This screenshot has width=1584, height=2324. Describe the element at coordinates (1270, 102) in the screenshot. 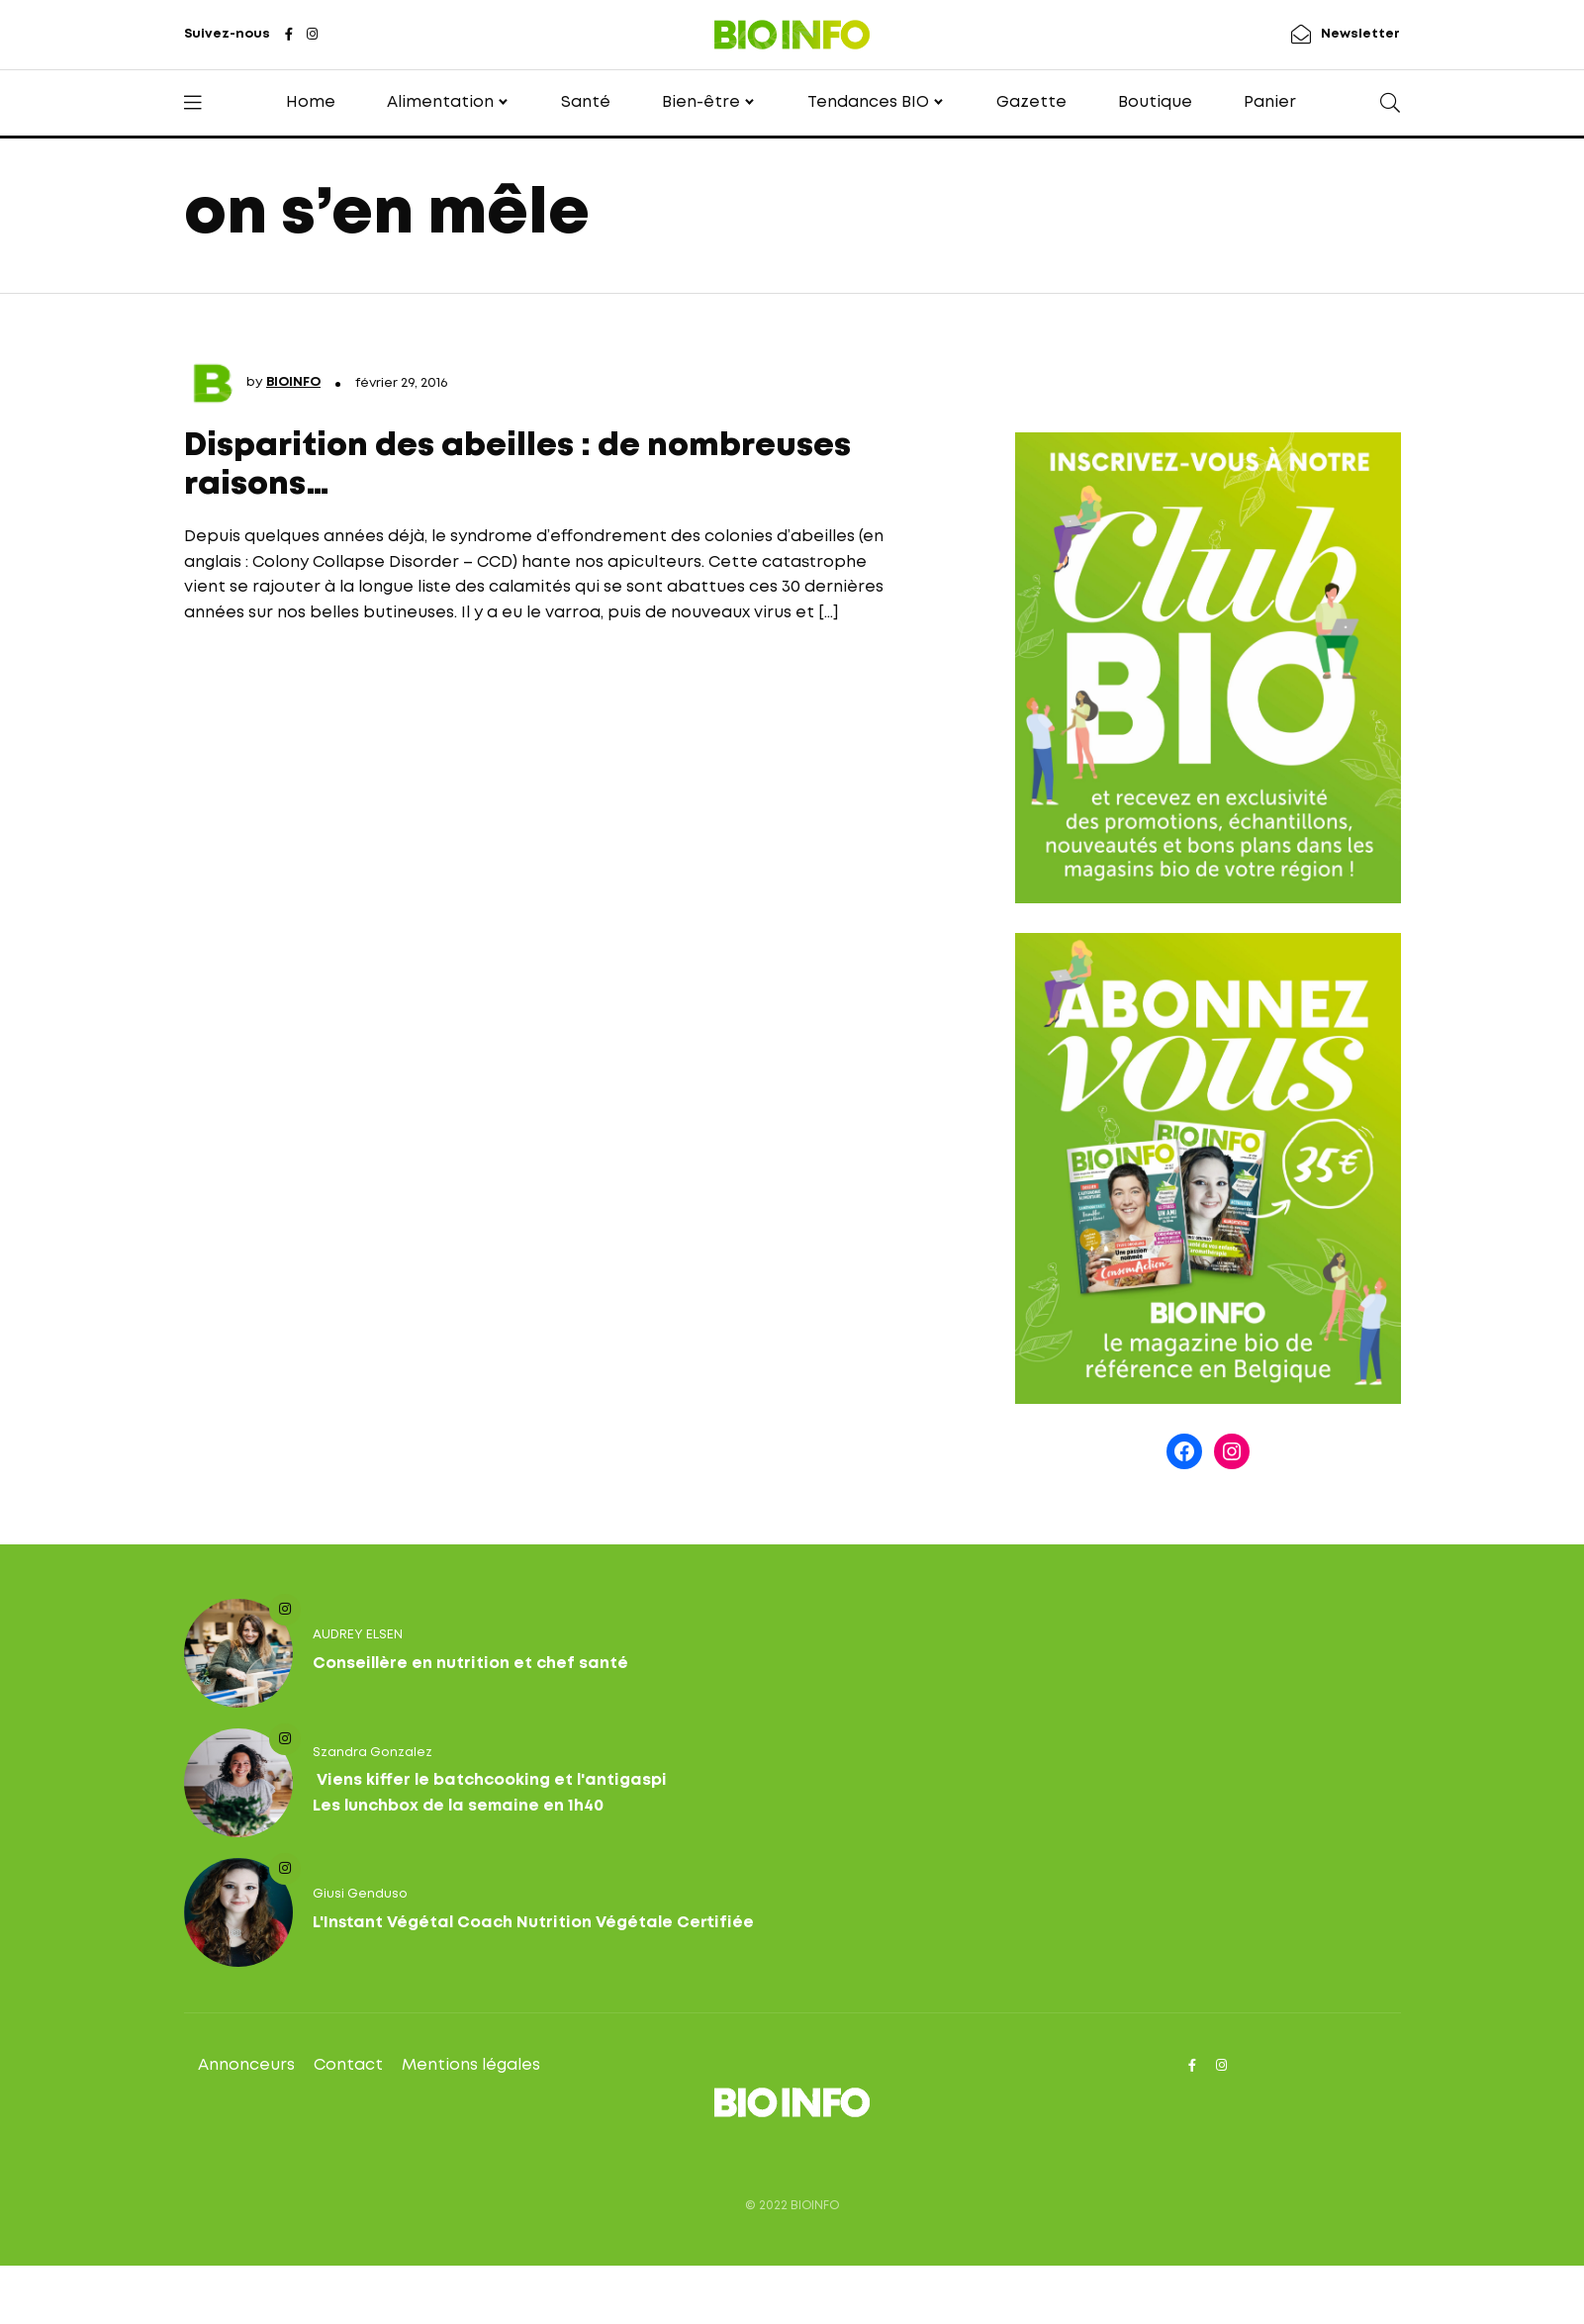

I see `Panier` at that location.